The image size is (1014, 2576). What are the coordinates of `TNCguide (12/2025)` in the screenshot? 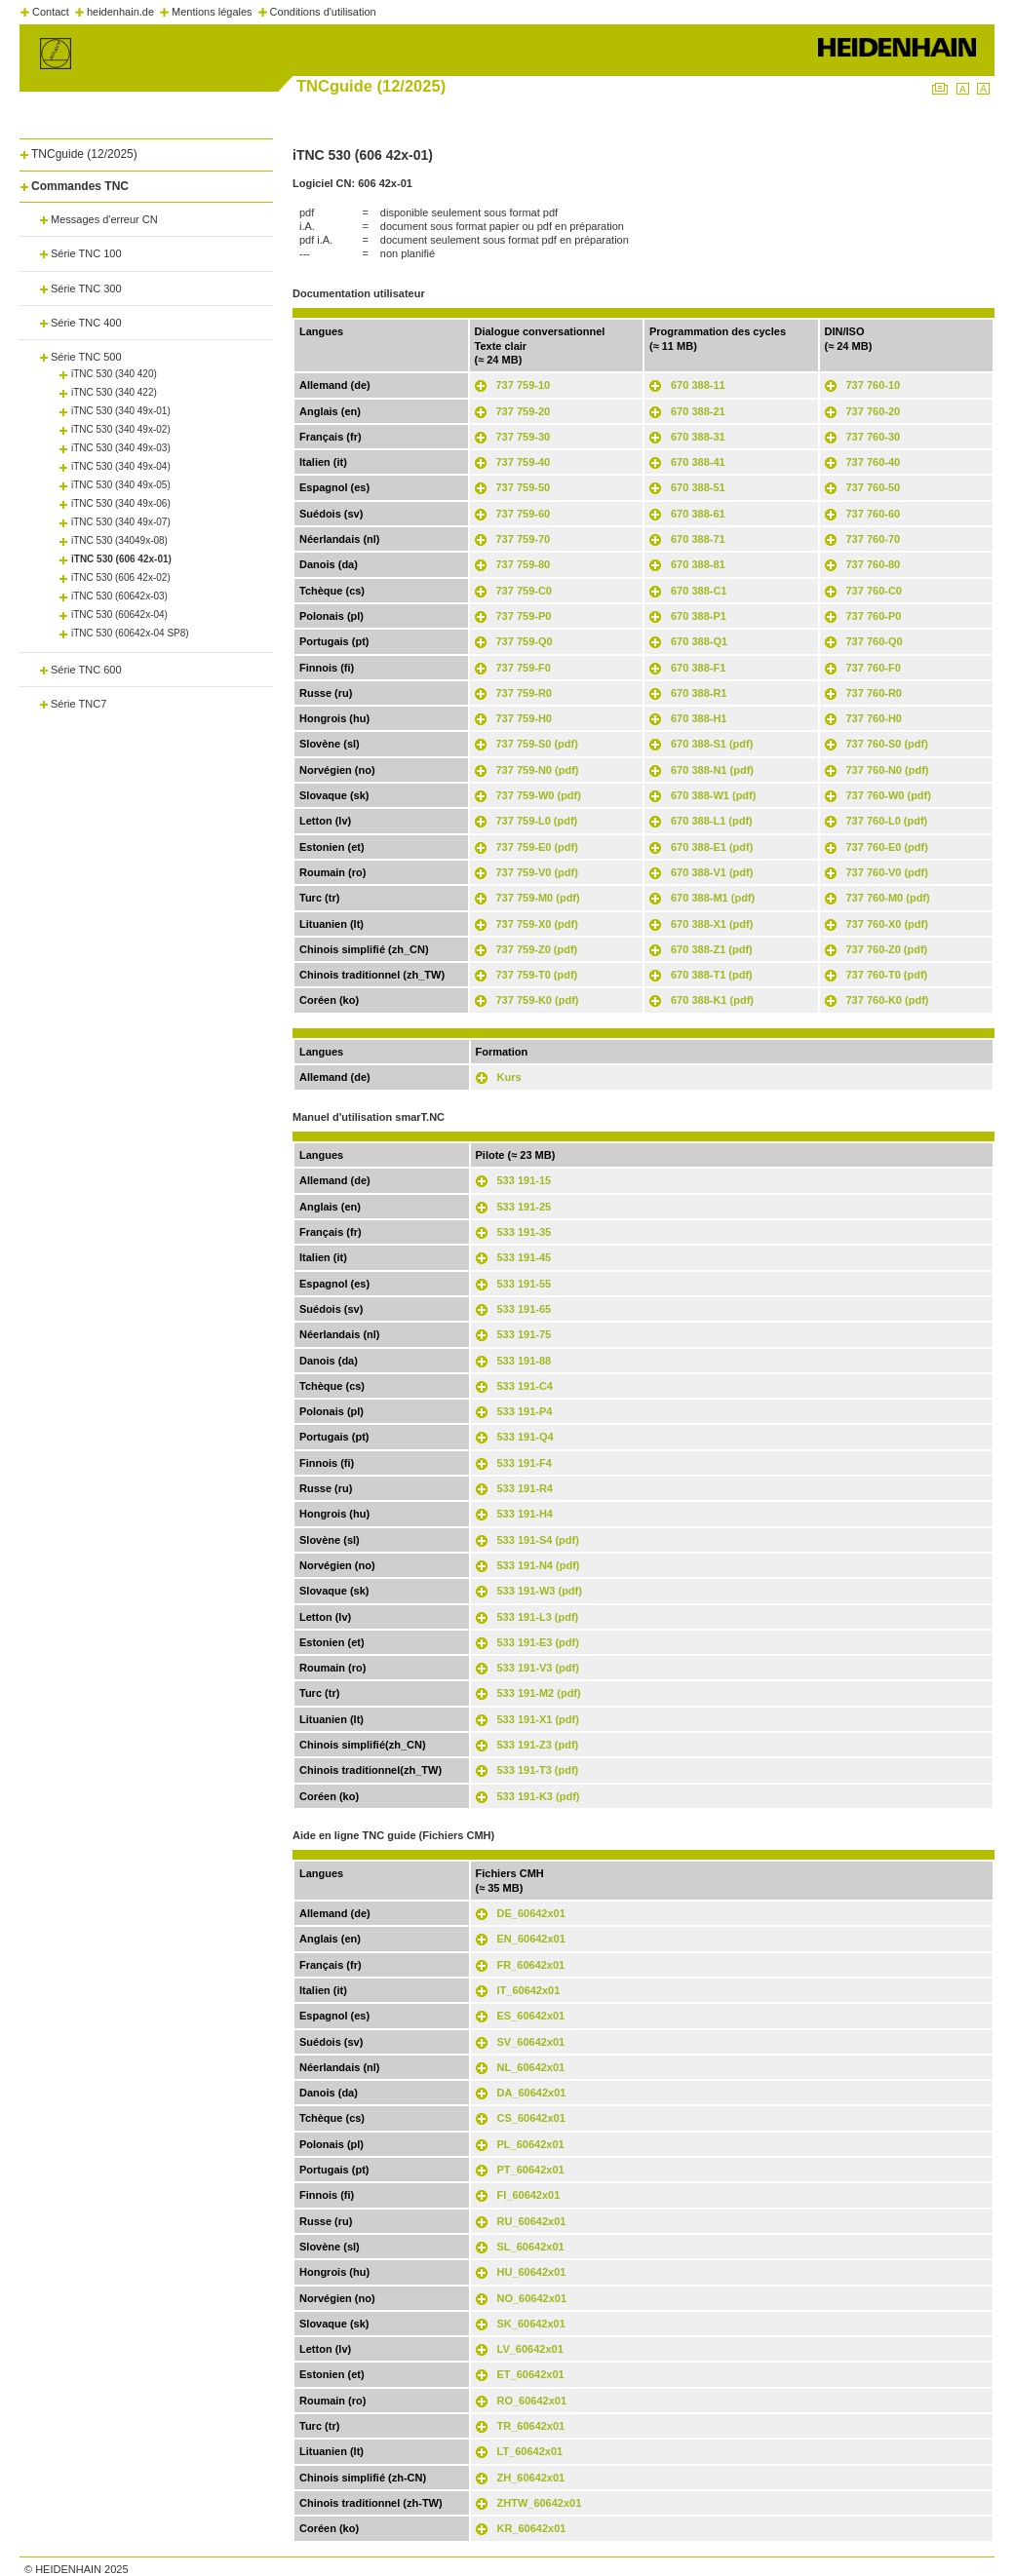 It's located at (84, 154).